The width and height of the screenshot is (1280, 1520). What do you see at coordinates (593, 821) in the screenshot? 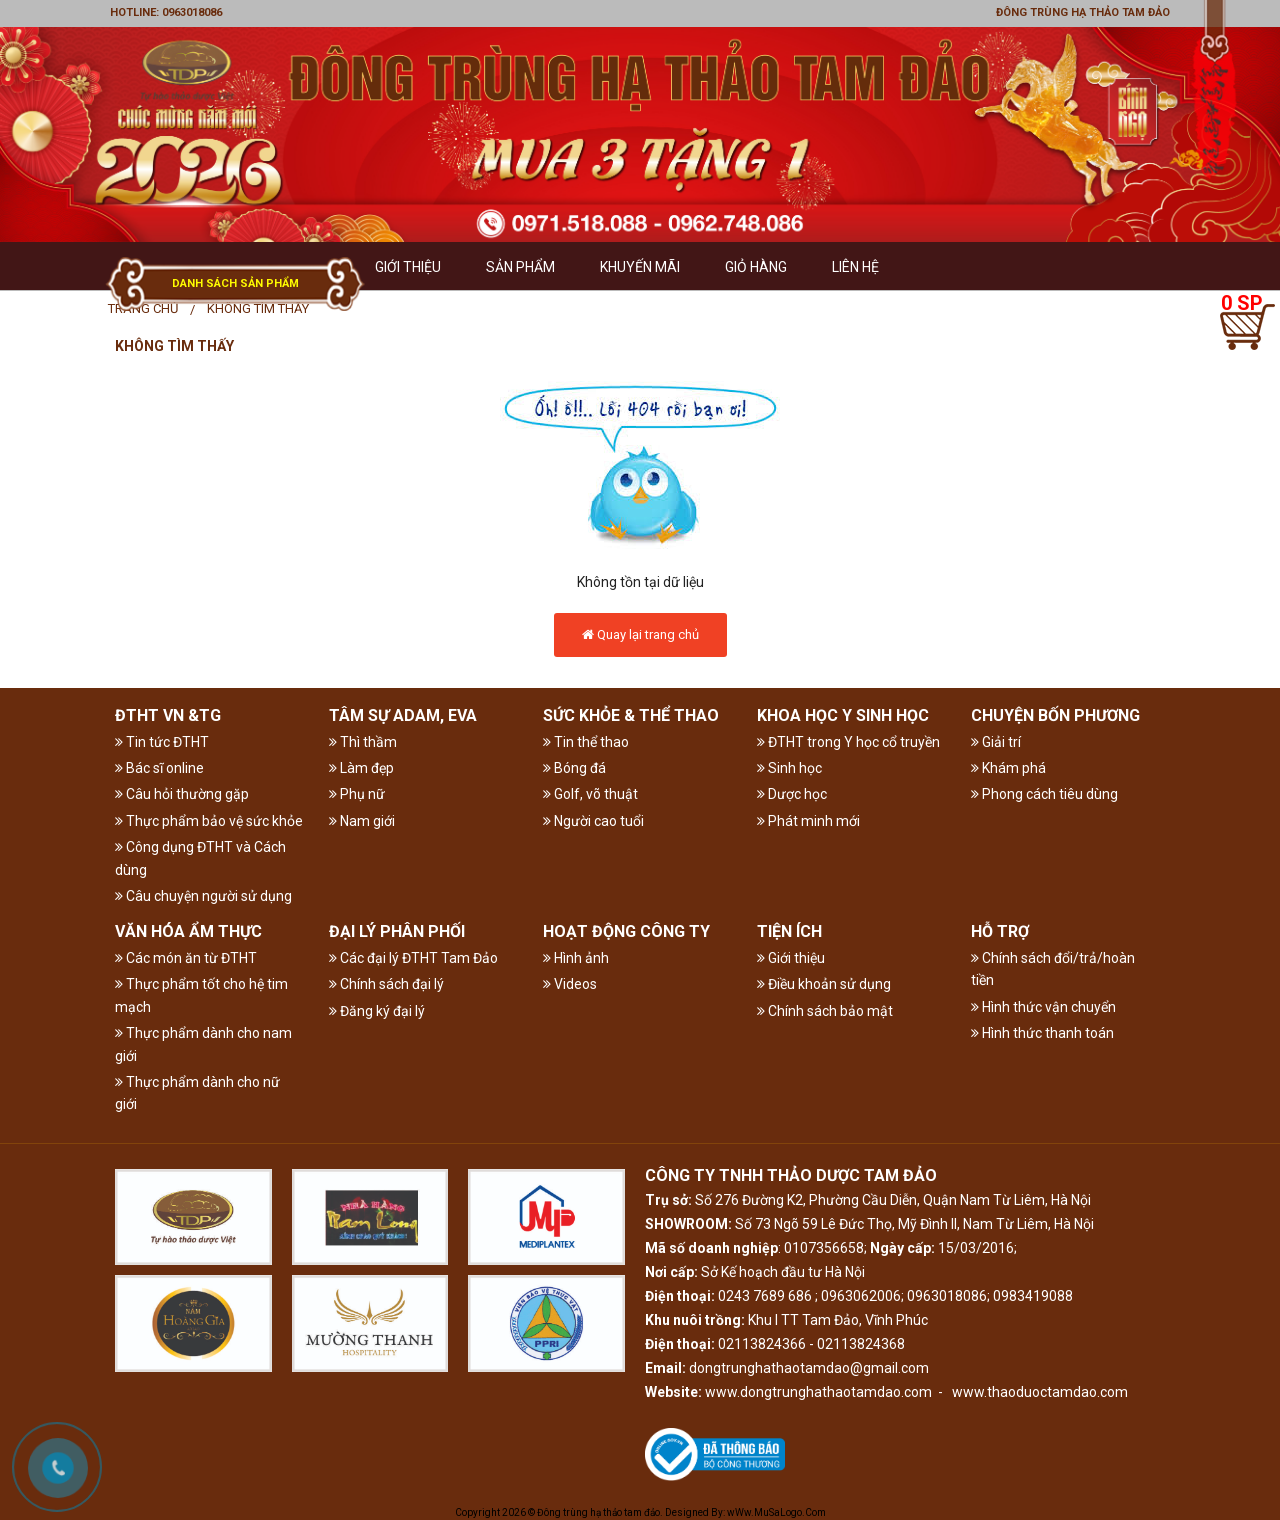
I see `Người cao tuổi` at bounding box center [593, 821].